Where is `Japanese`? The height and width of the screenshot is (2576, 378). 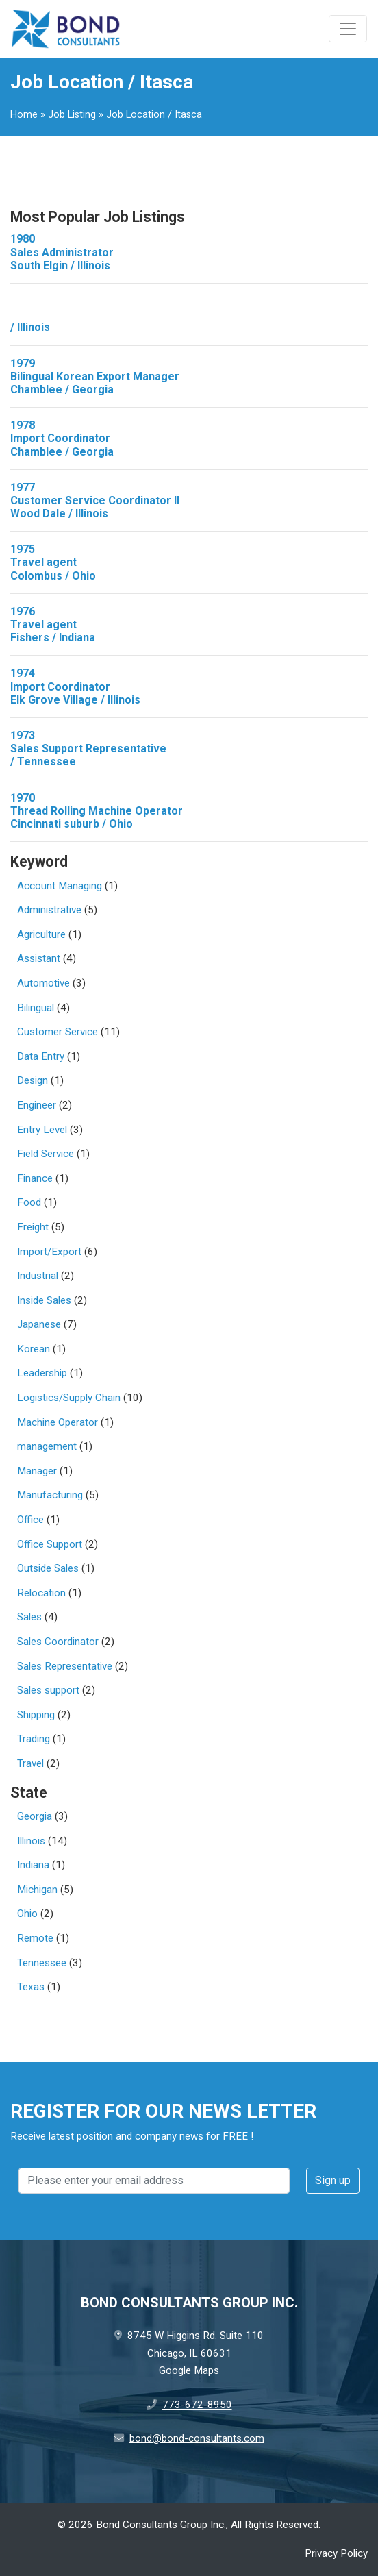
Japanese is located at coordinates (39, 1324).